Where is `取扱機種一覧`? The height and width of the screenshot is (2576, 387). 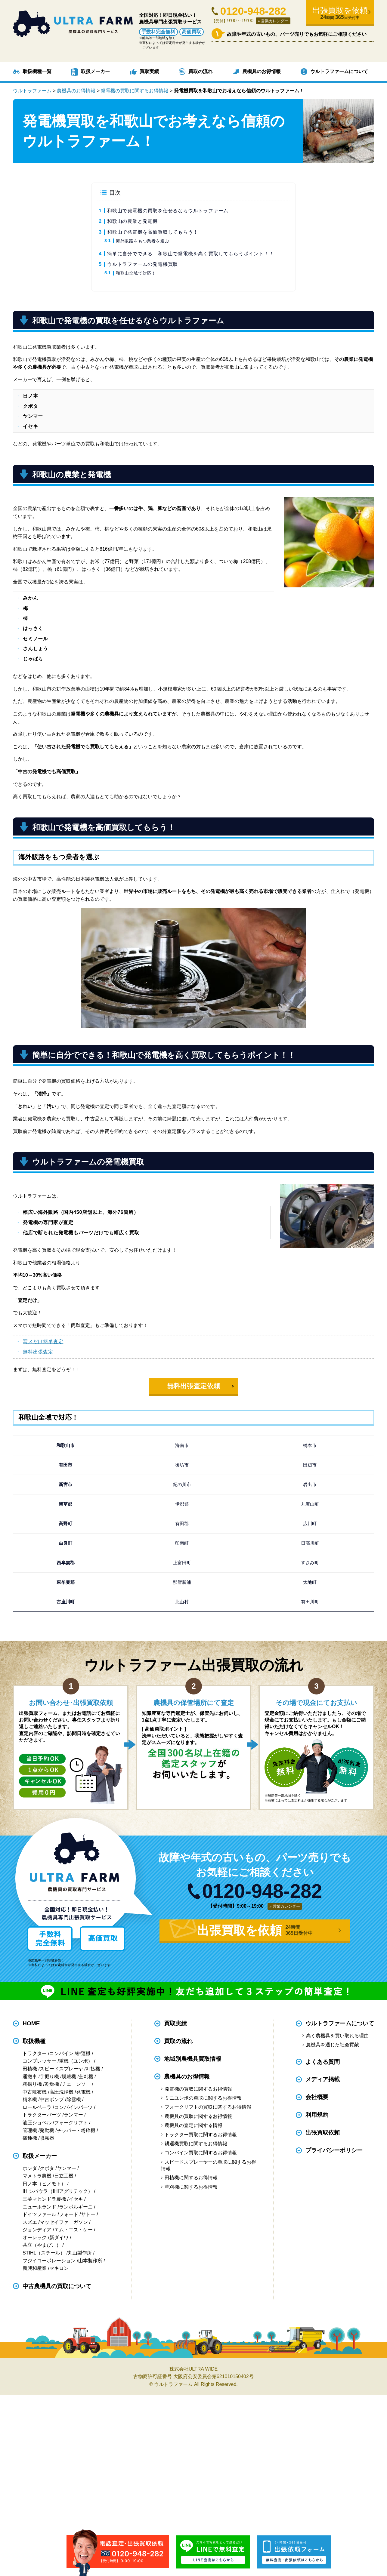
取扱機種一覧 is located at coordinates (37, 71).